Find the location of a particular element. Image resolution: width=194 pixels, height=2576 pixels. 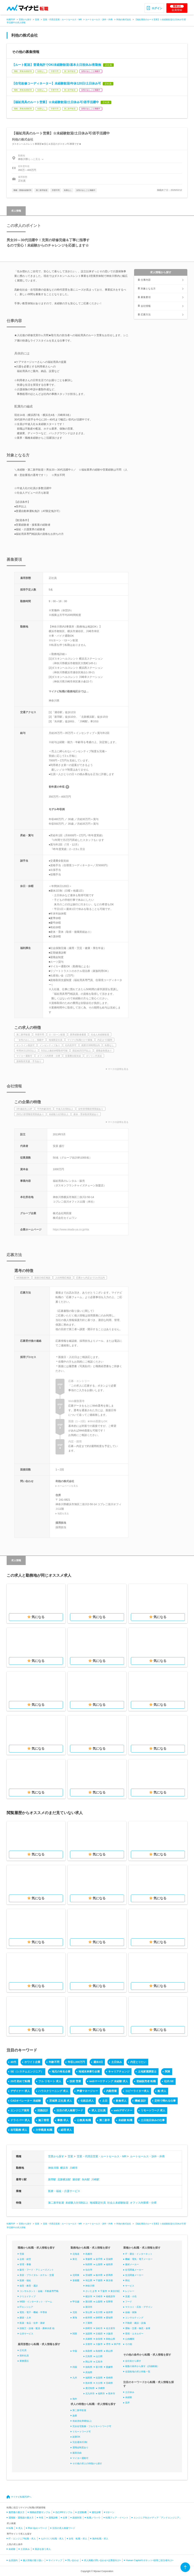

千葉市 is located at coordinates (103, 2291).